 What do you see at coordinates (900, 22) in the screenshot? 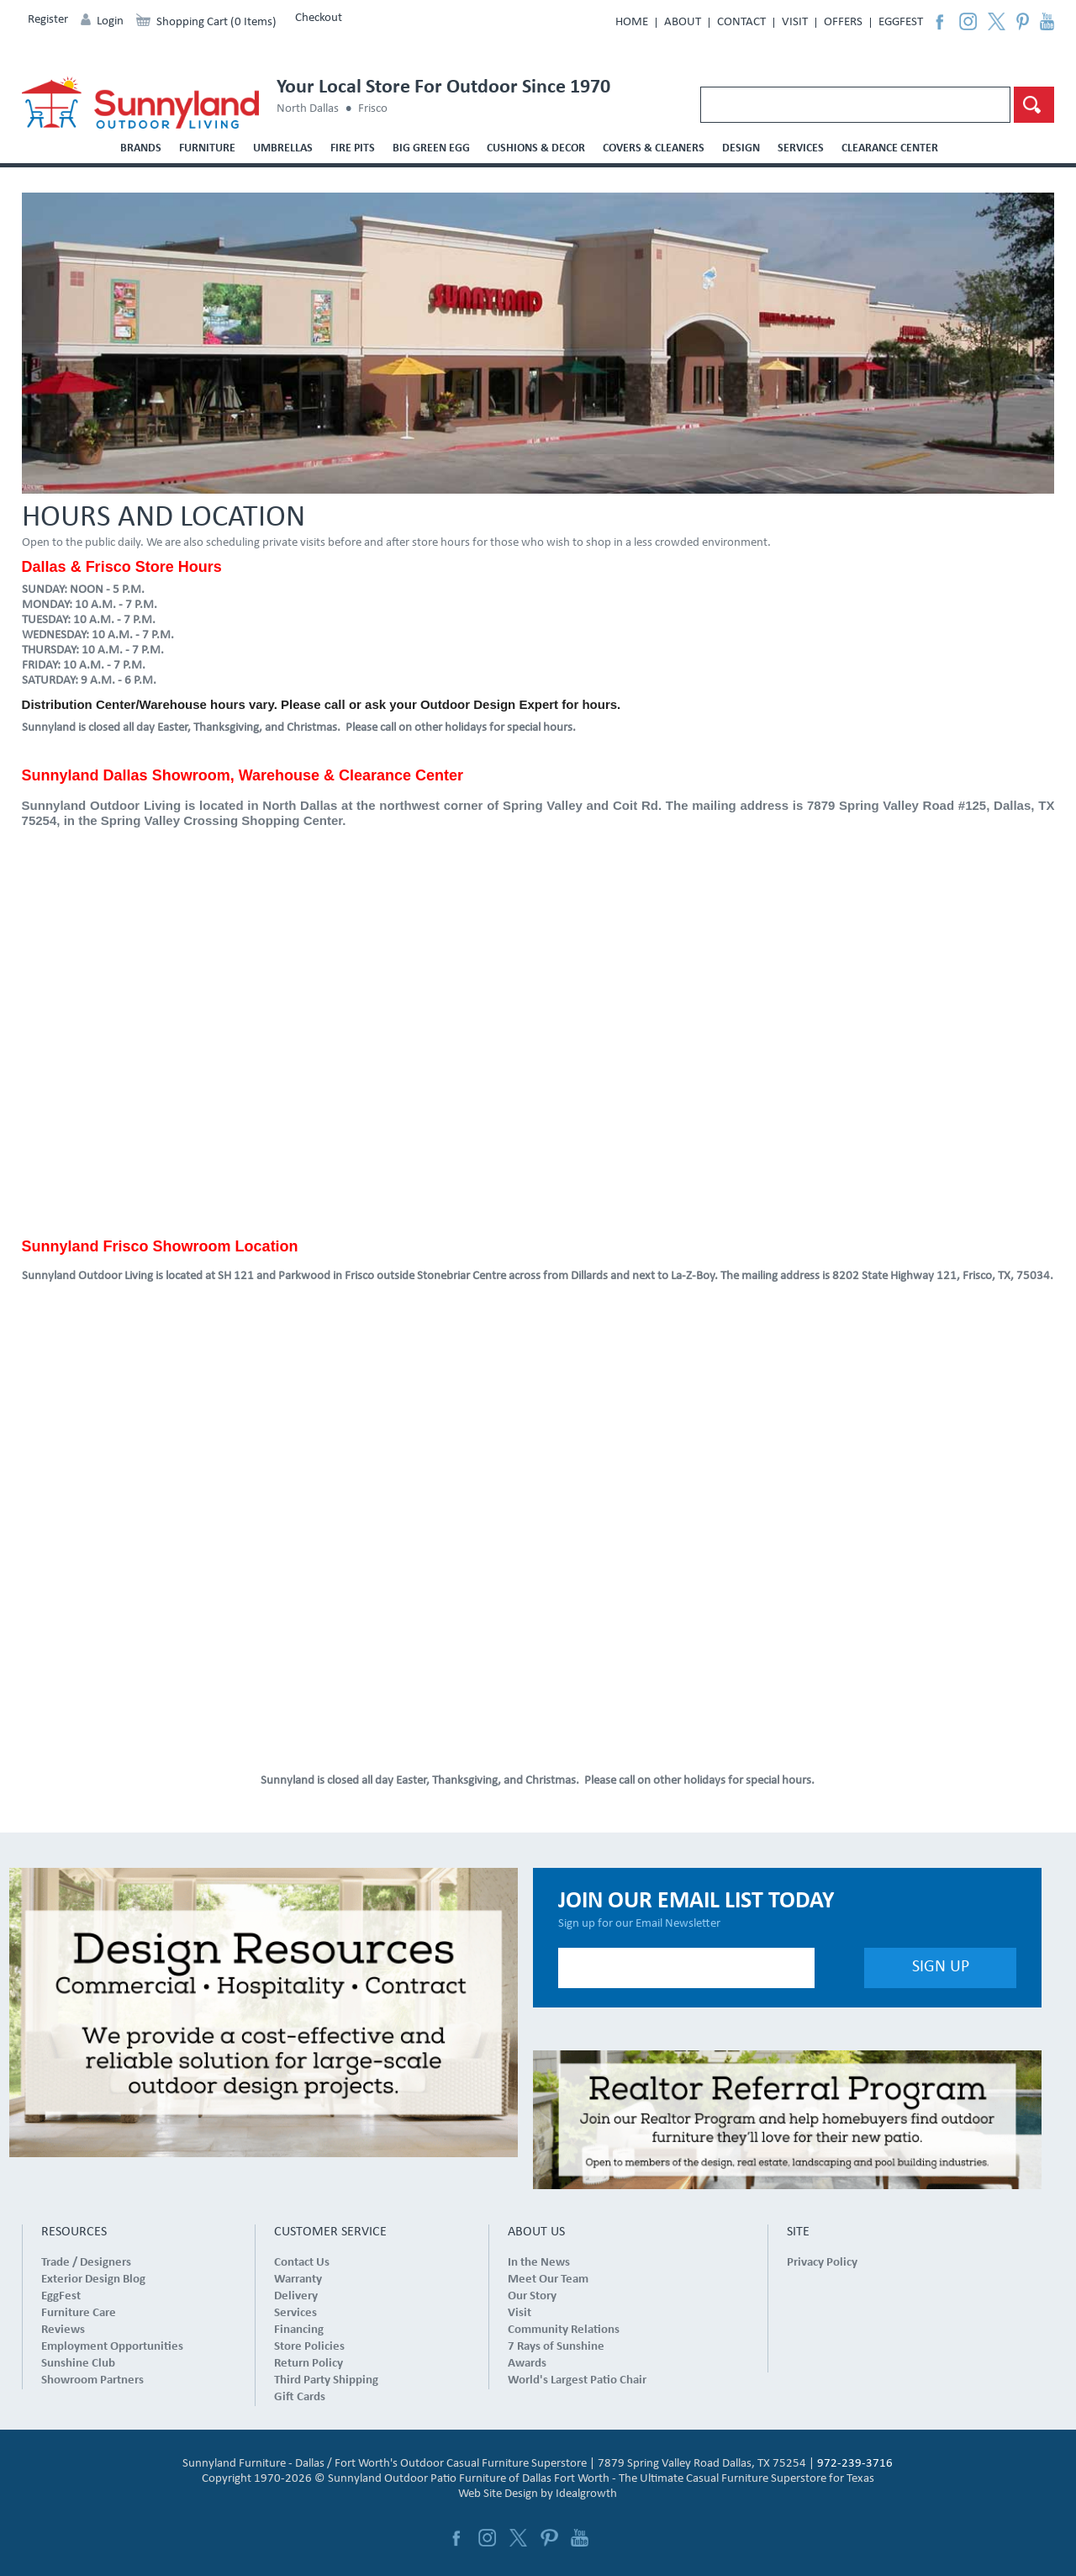
I see `EggFest` at bounding box center [900, 22].